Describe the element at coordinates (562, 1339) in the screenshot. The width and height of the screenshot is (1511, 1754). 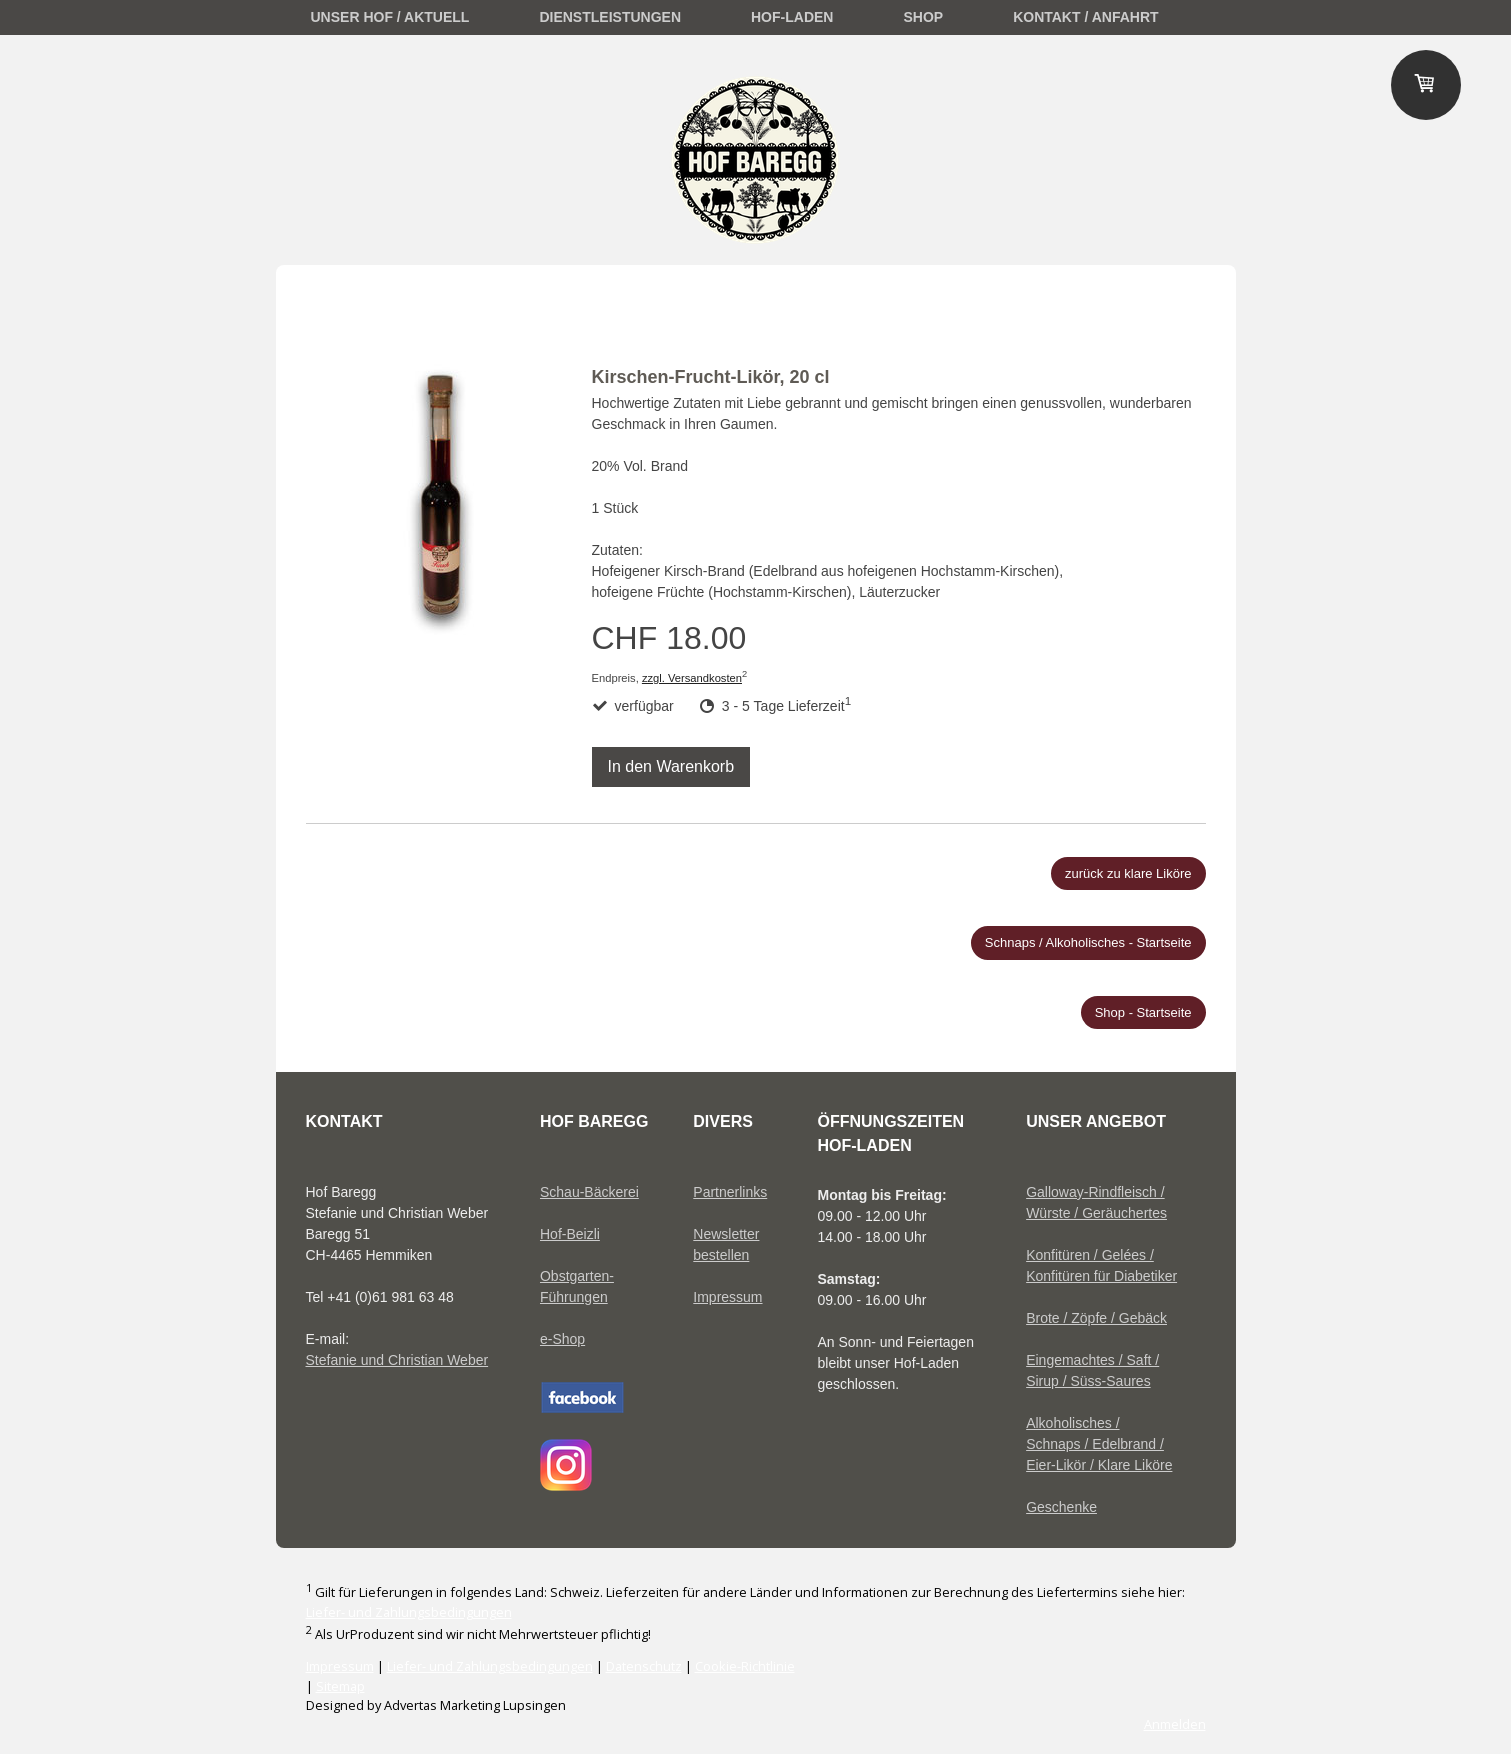
I see `e-Shop` at that location.